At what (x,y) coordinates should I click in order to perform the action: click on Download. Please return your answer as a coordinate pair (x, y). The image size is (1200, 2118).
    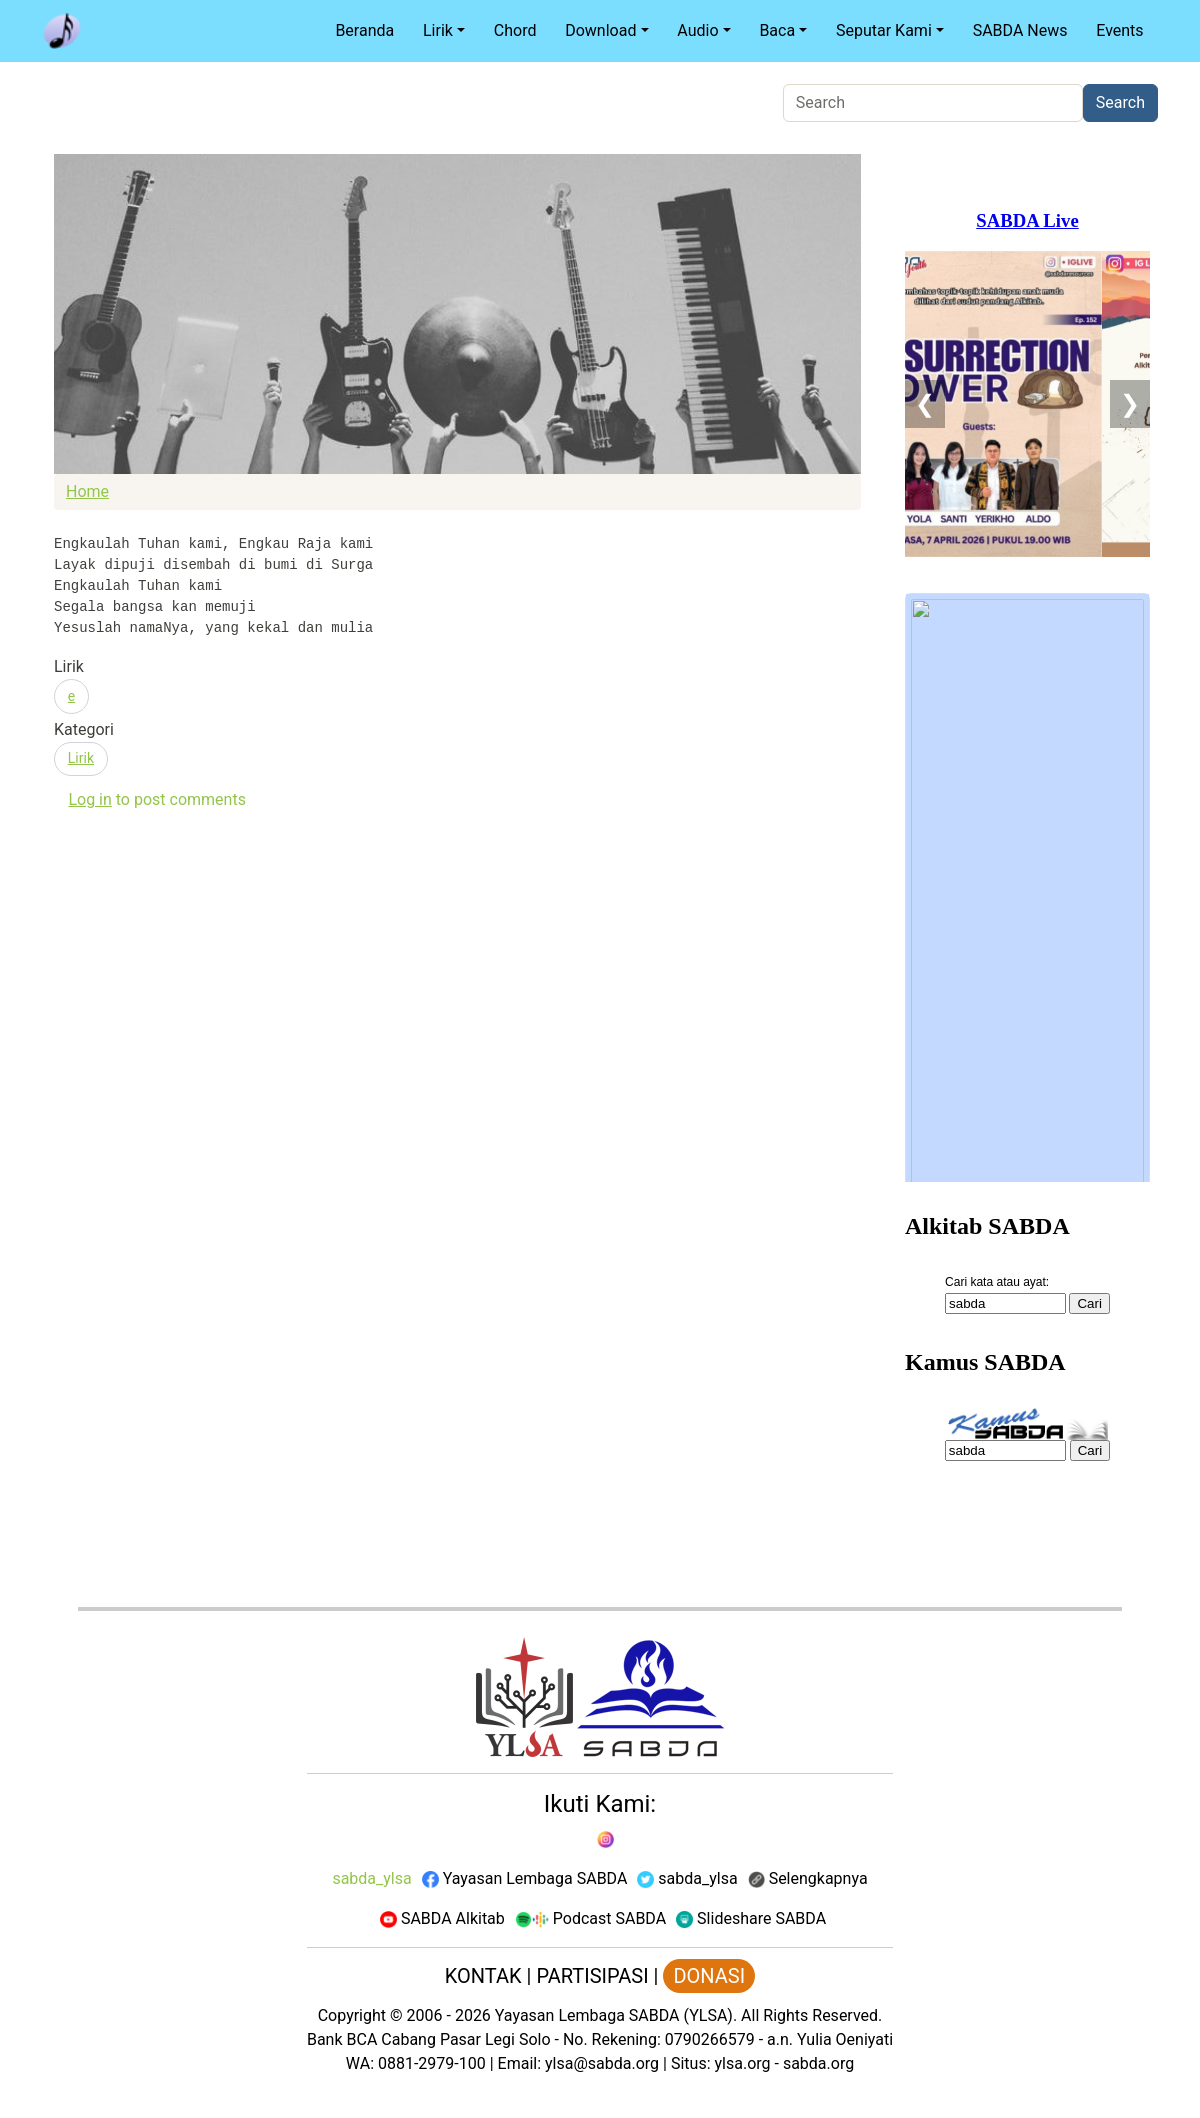
    Looking at the image, I should click on (600, 30).